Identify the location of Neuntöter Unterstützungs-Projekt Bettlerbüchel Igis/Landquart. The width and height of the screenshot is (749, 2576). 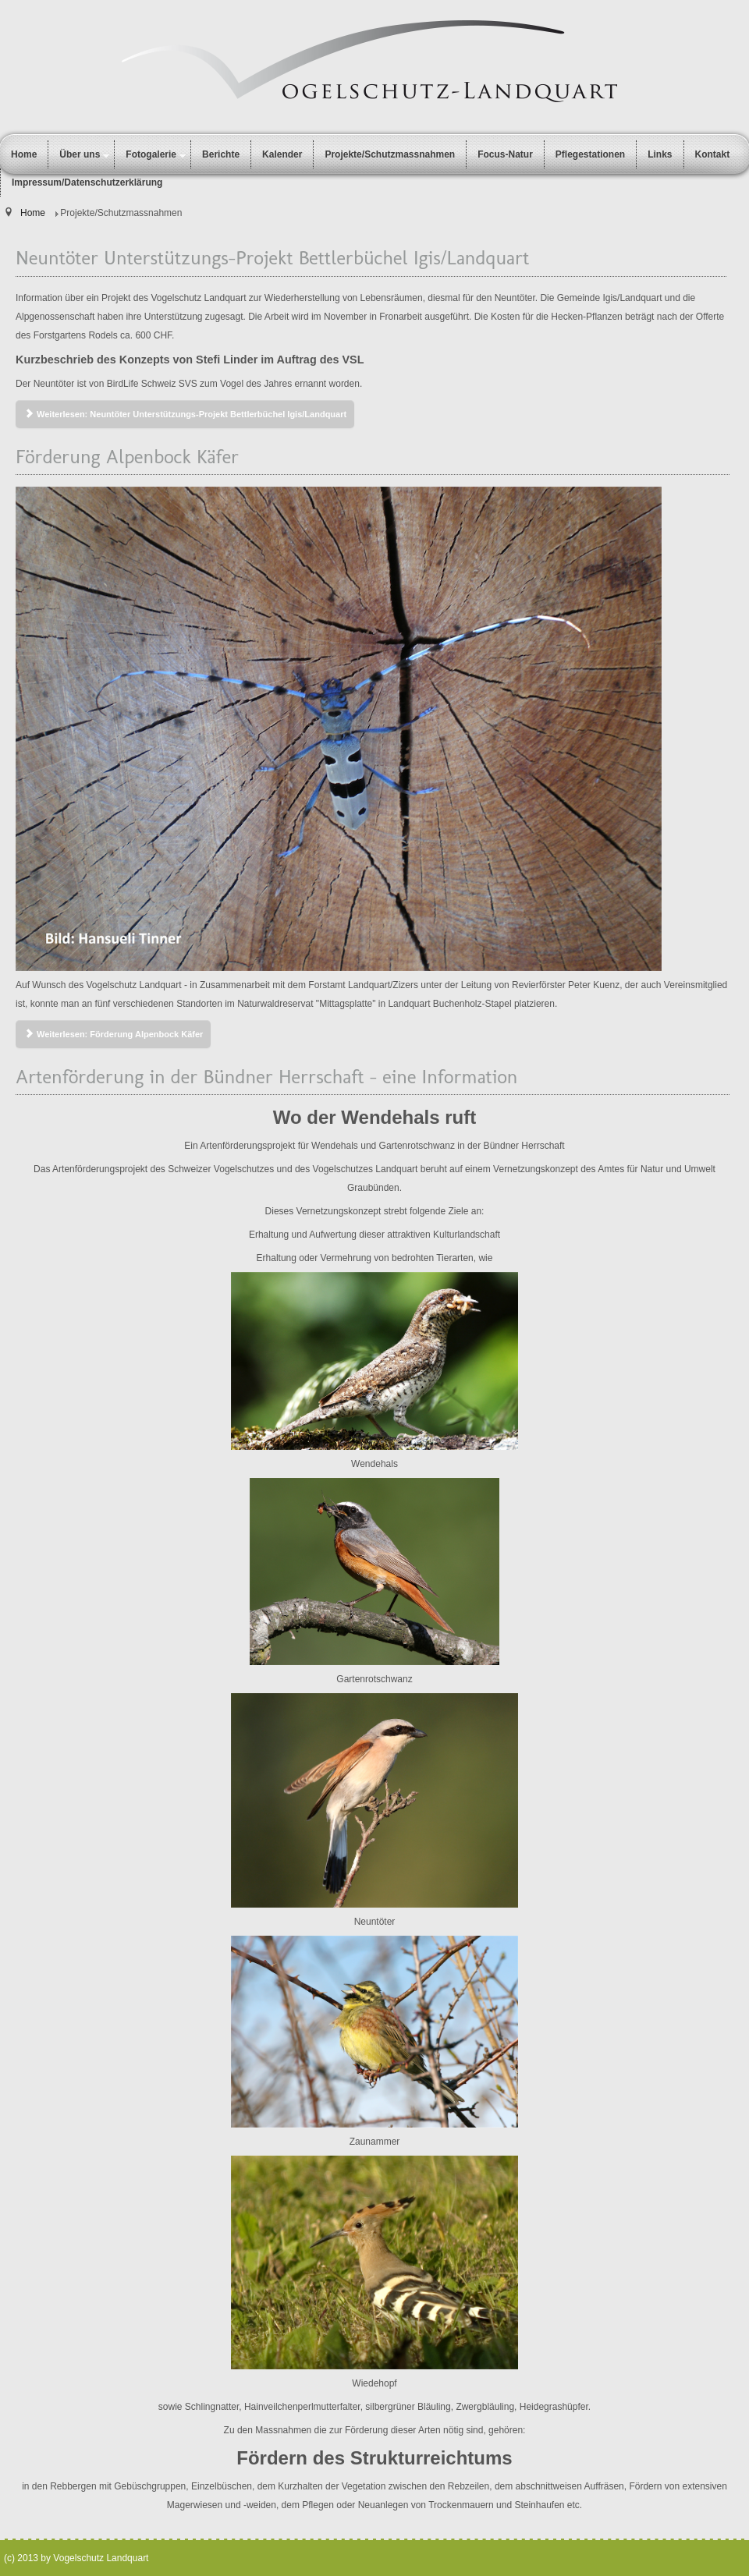
(272, 257).